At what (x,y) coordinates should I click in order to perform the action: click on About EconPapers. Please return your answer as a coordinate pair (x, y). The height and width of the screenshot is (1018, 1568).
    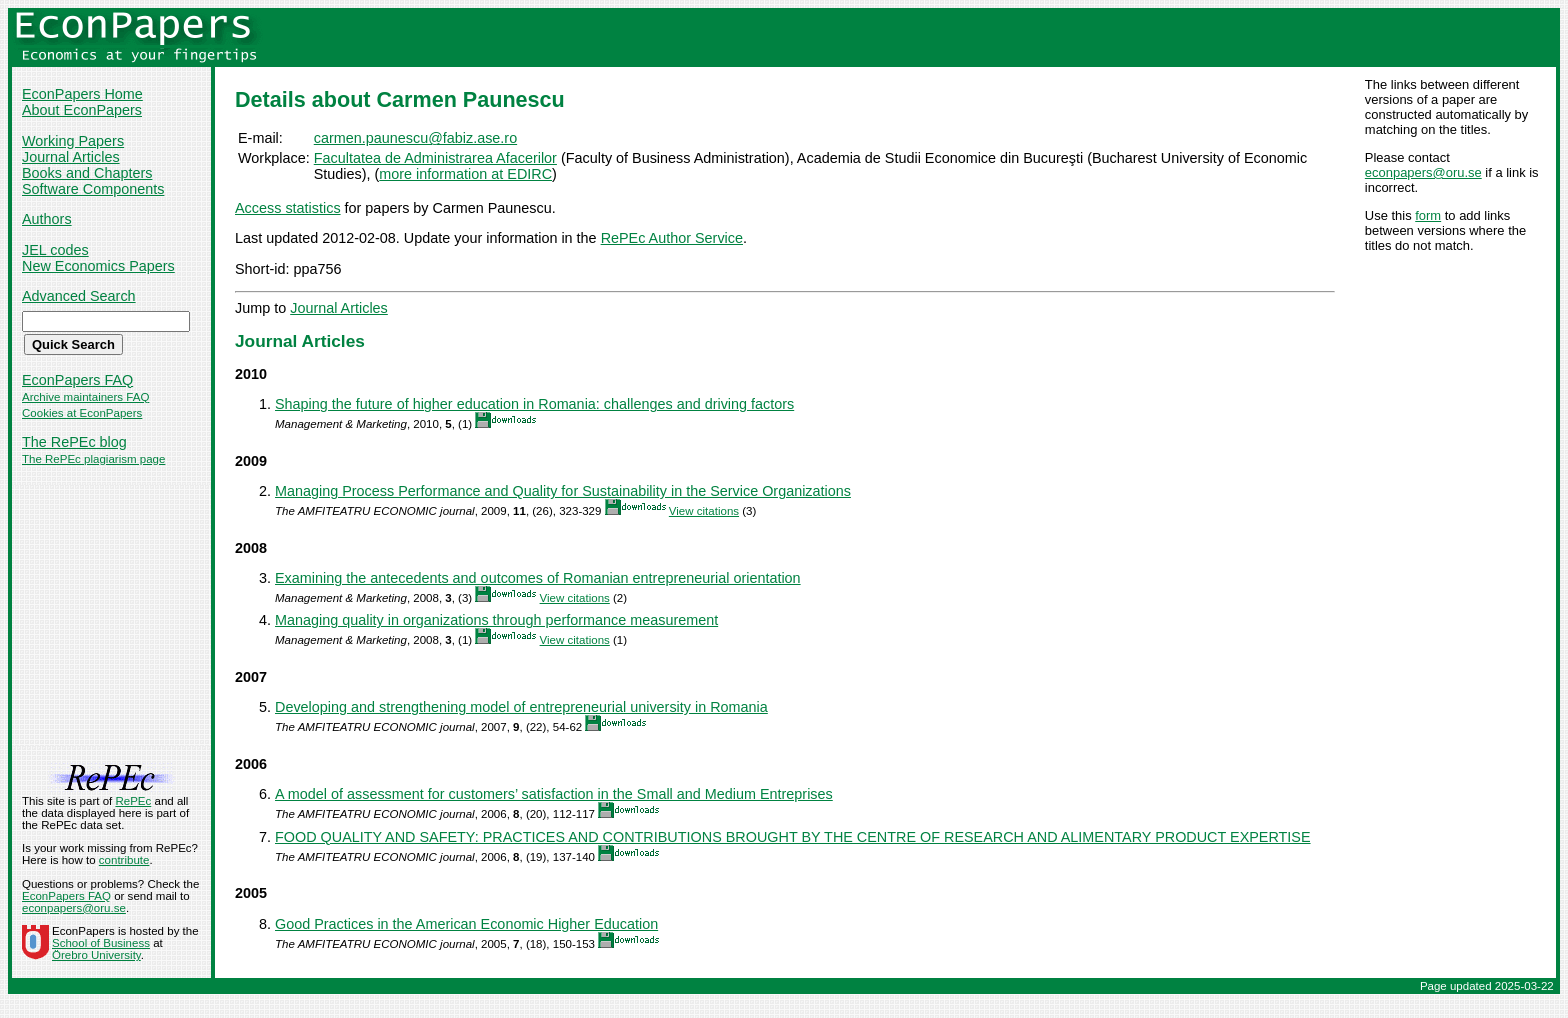
    Looking at the image, I should click on (82, 110).